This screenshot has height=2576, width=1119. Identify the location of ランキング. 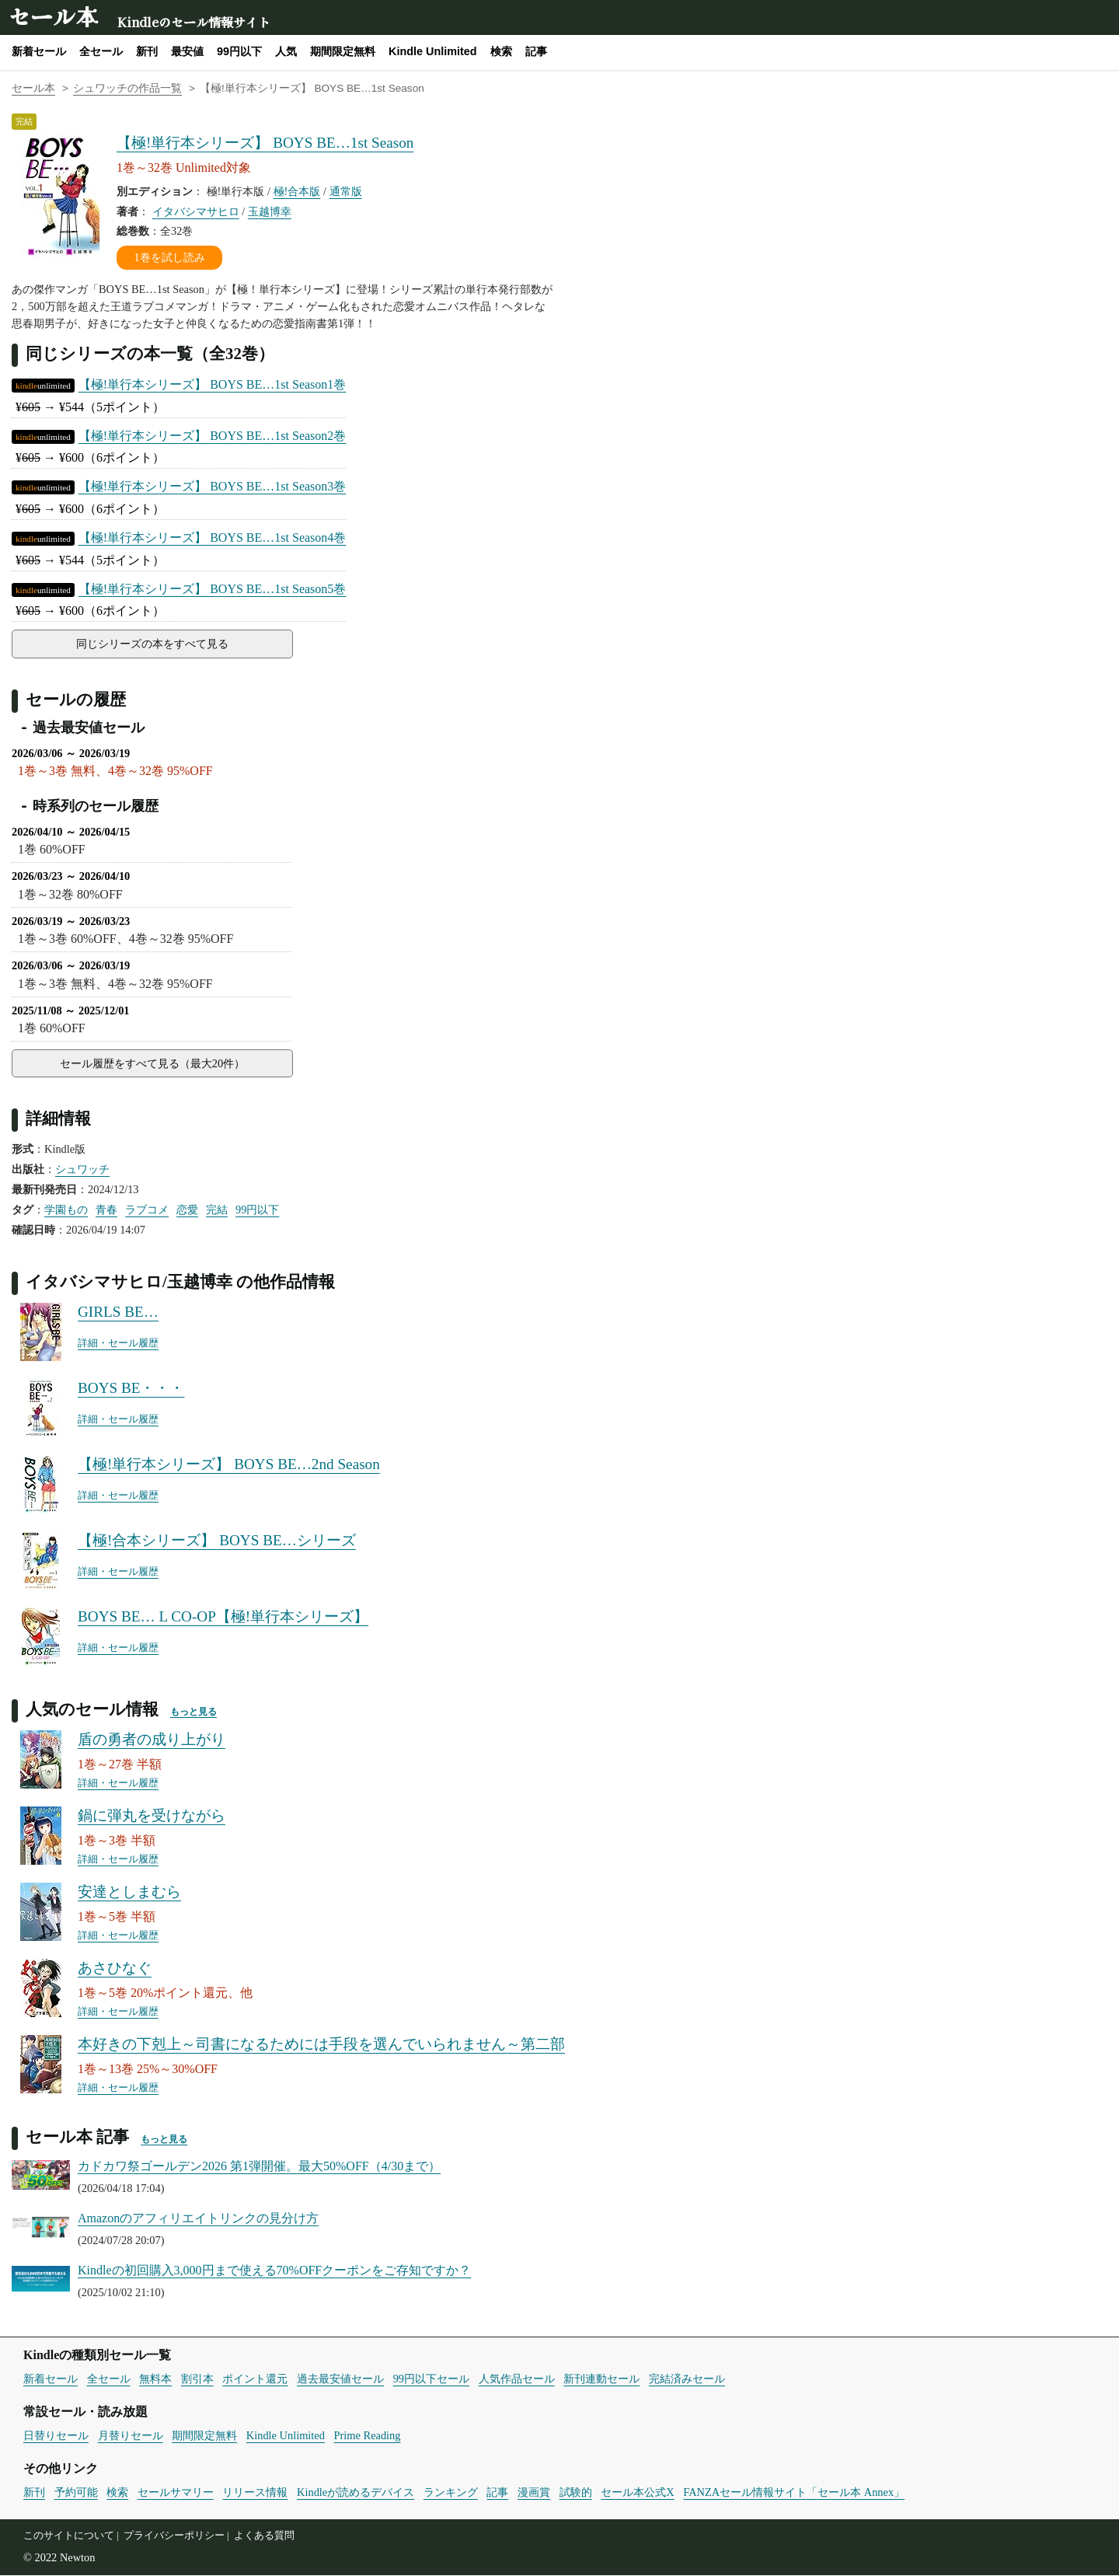
(451, 2493).